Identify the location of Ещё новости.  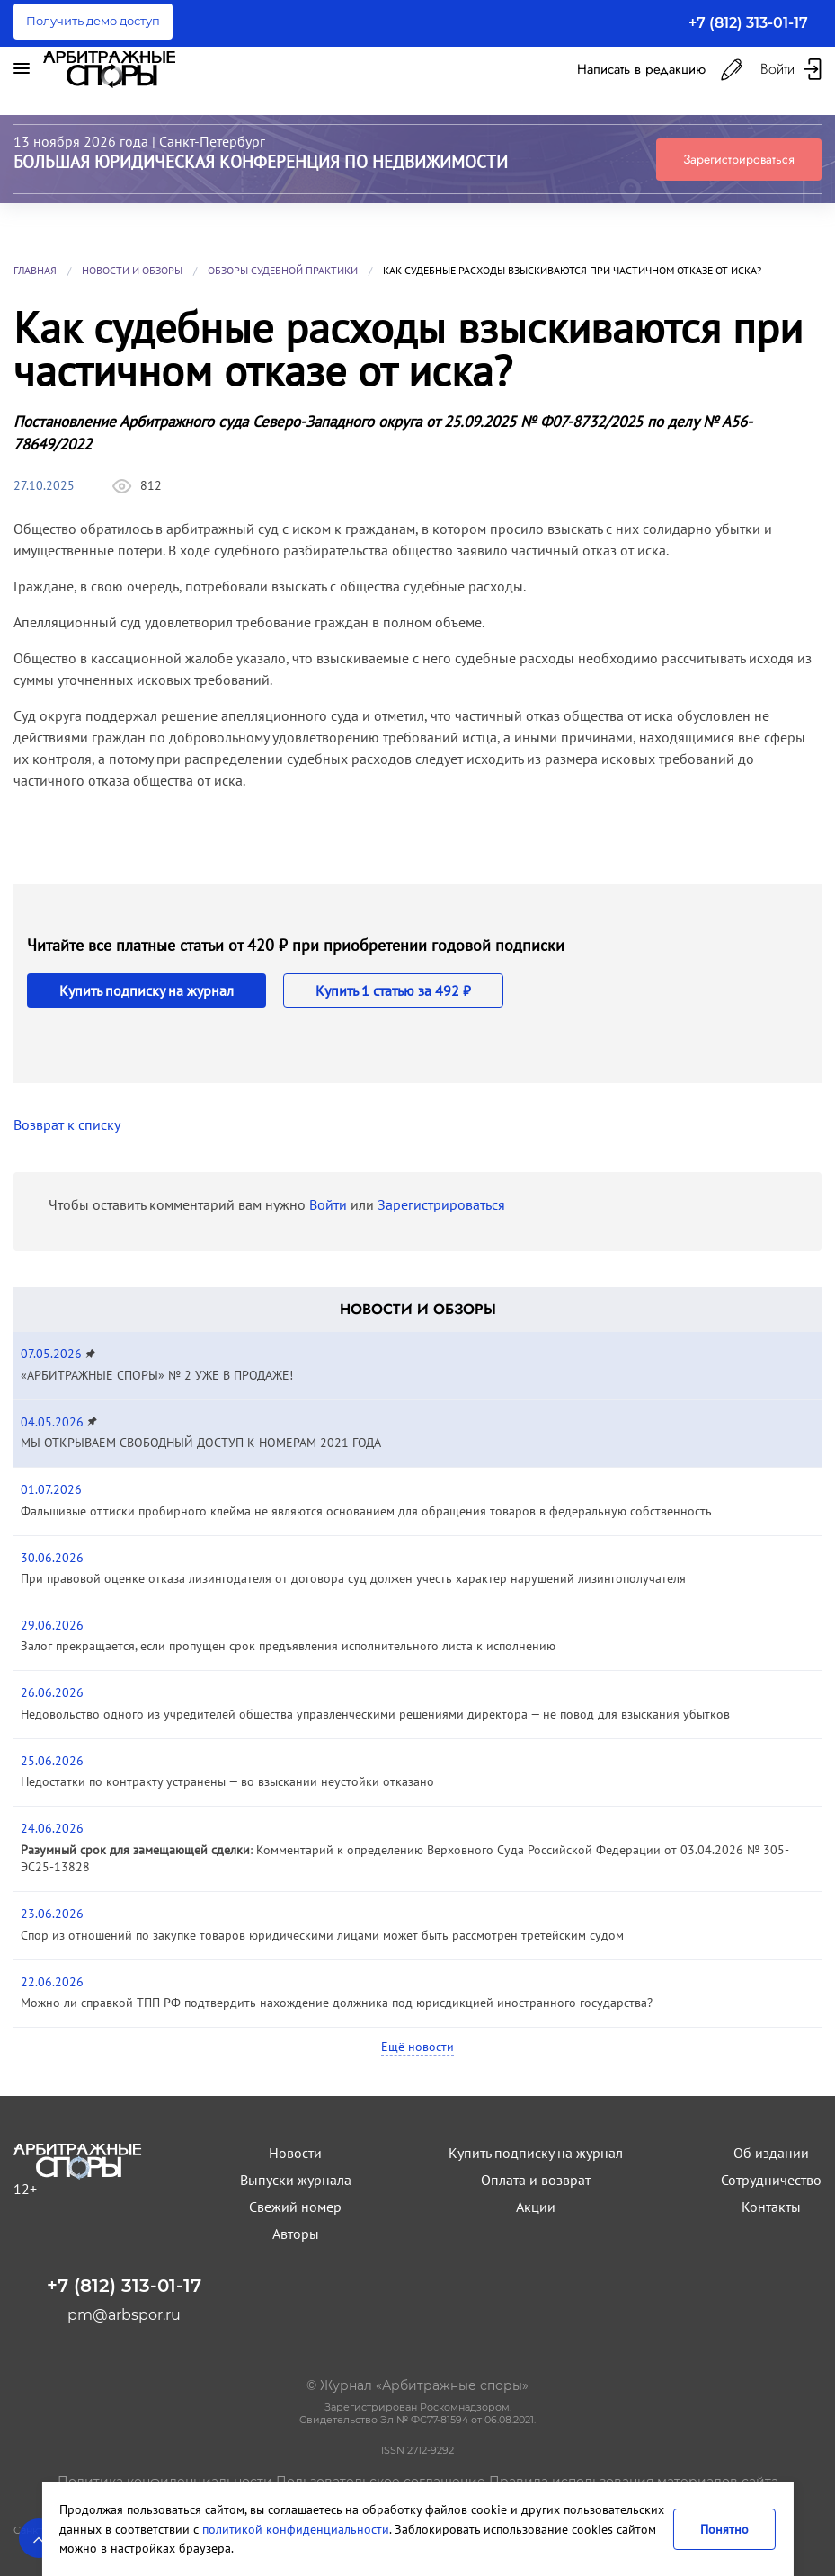
(417, 2047).